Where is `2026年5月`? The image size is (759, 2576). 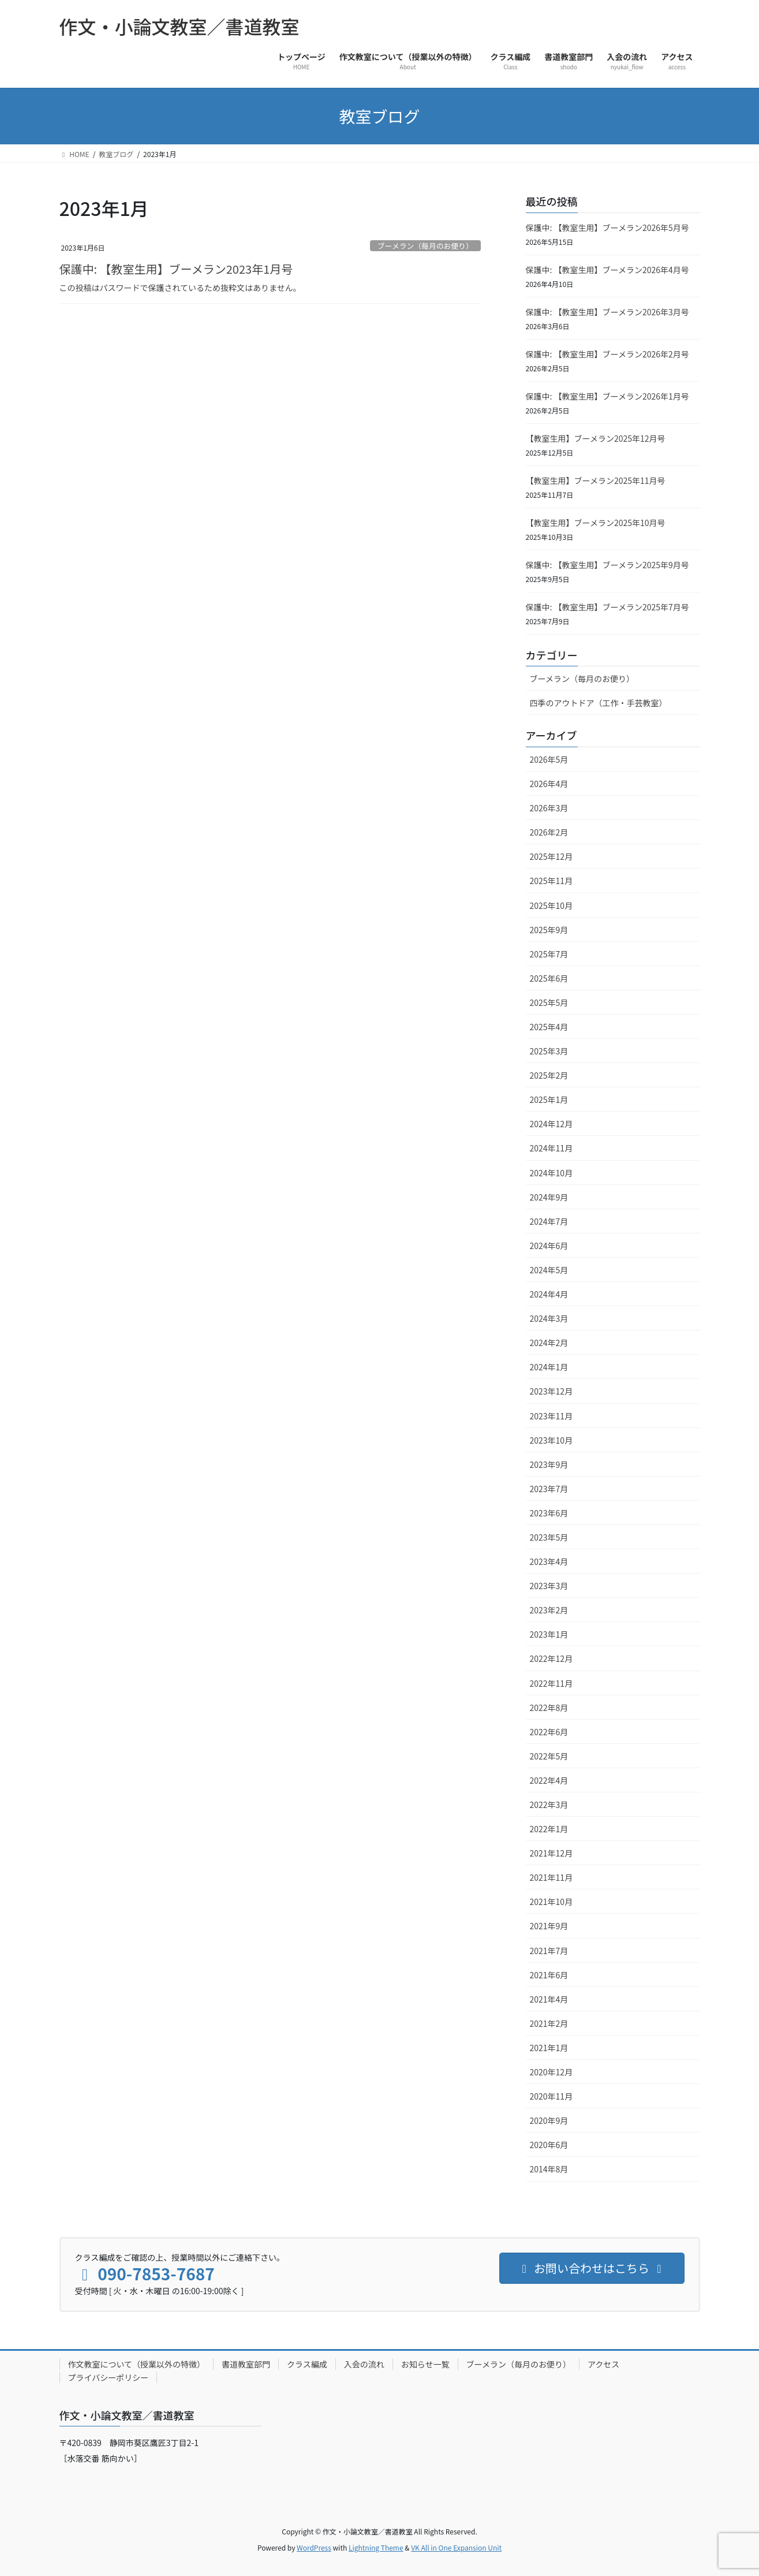 2026年5月 is located at coordinates (549, 759).